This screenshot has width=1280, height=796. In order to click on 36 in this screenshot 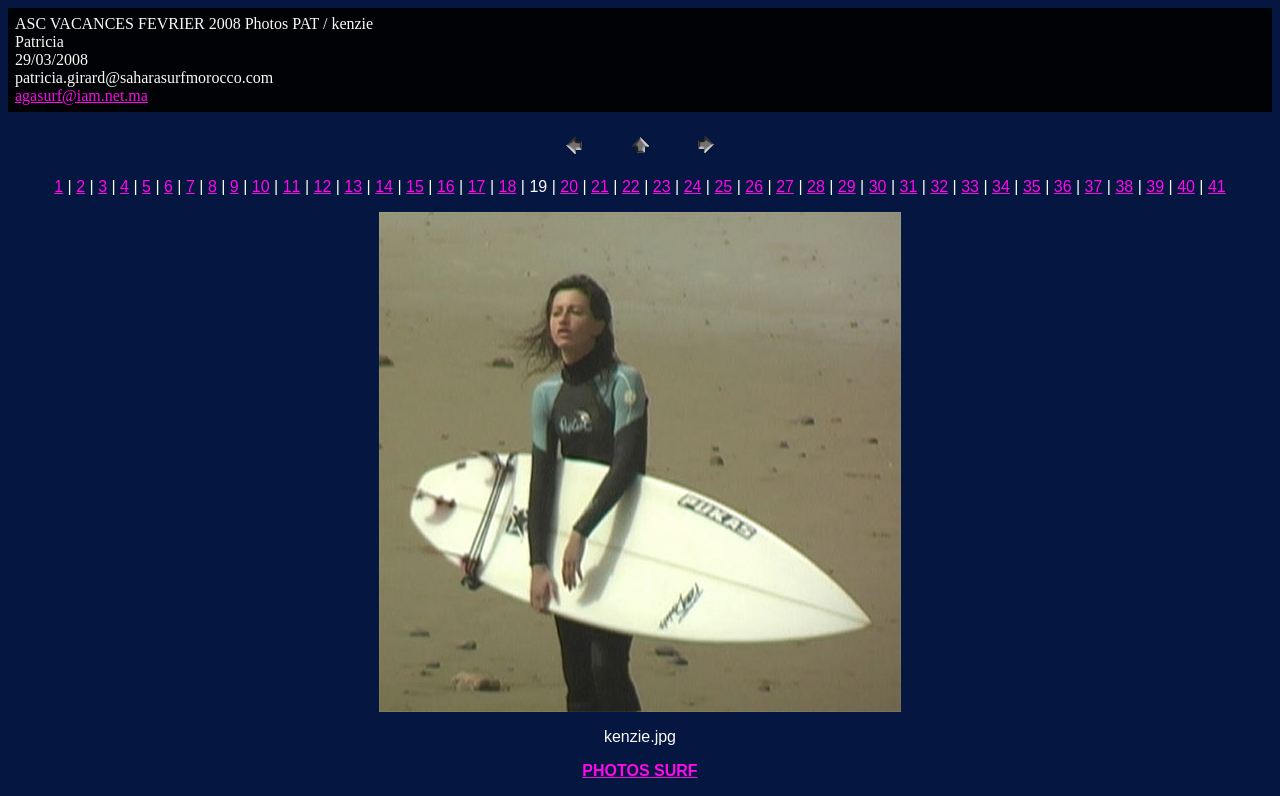, I will do `click(1063, 186)`.